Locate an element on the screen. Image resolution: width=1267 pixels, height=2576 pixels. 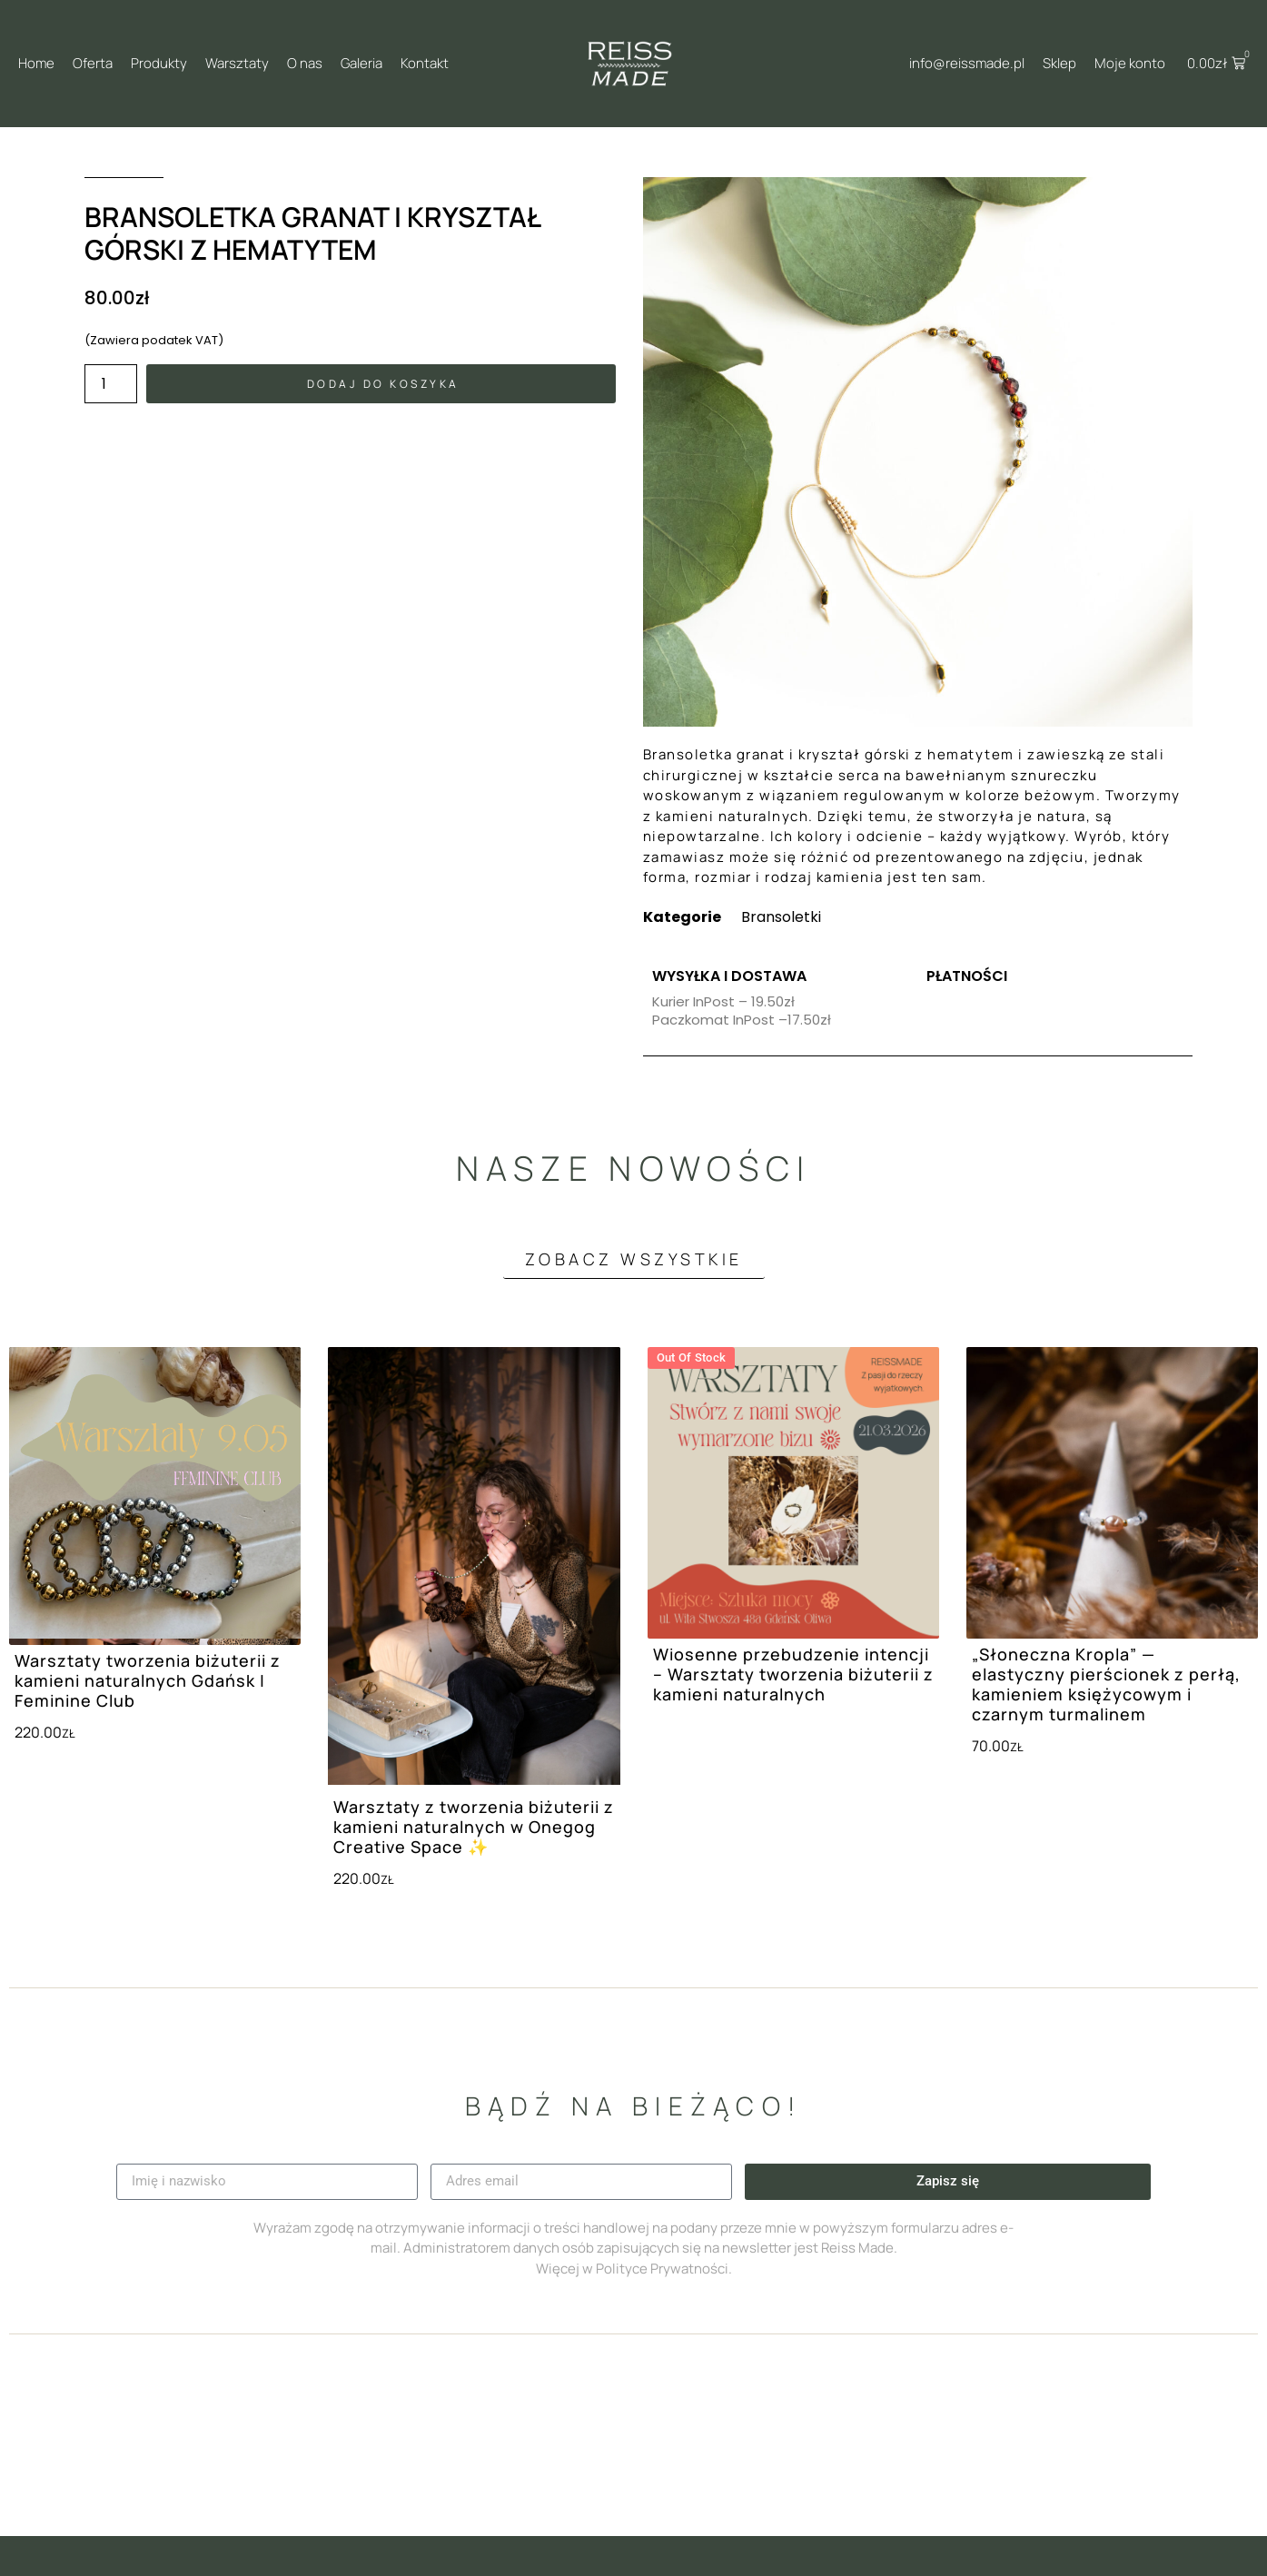
Warsztaty z tworzenia biżuterii z kamieni naturalnych w Onegog Creative Space ✨ is located at coordinates (473, 1827).